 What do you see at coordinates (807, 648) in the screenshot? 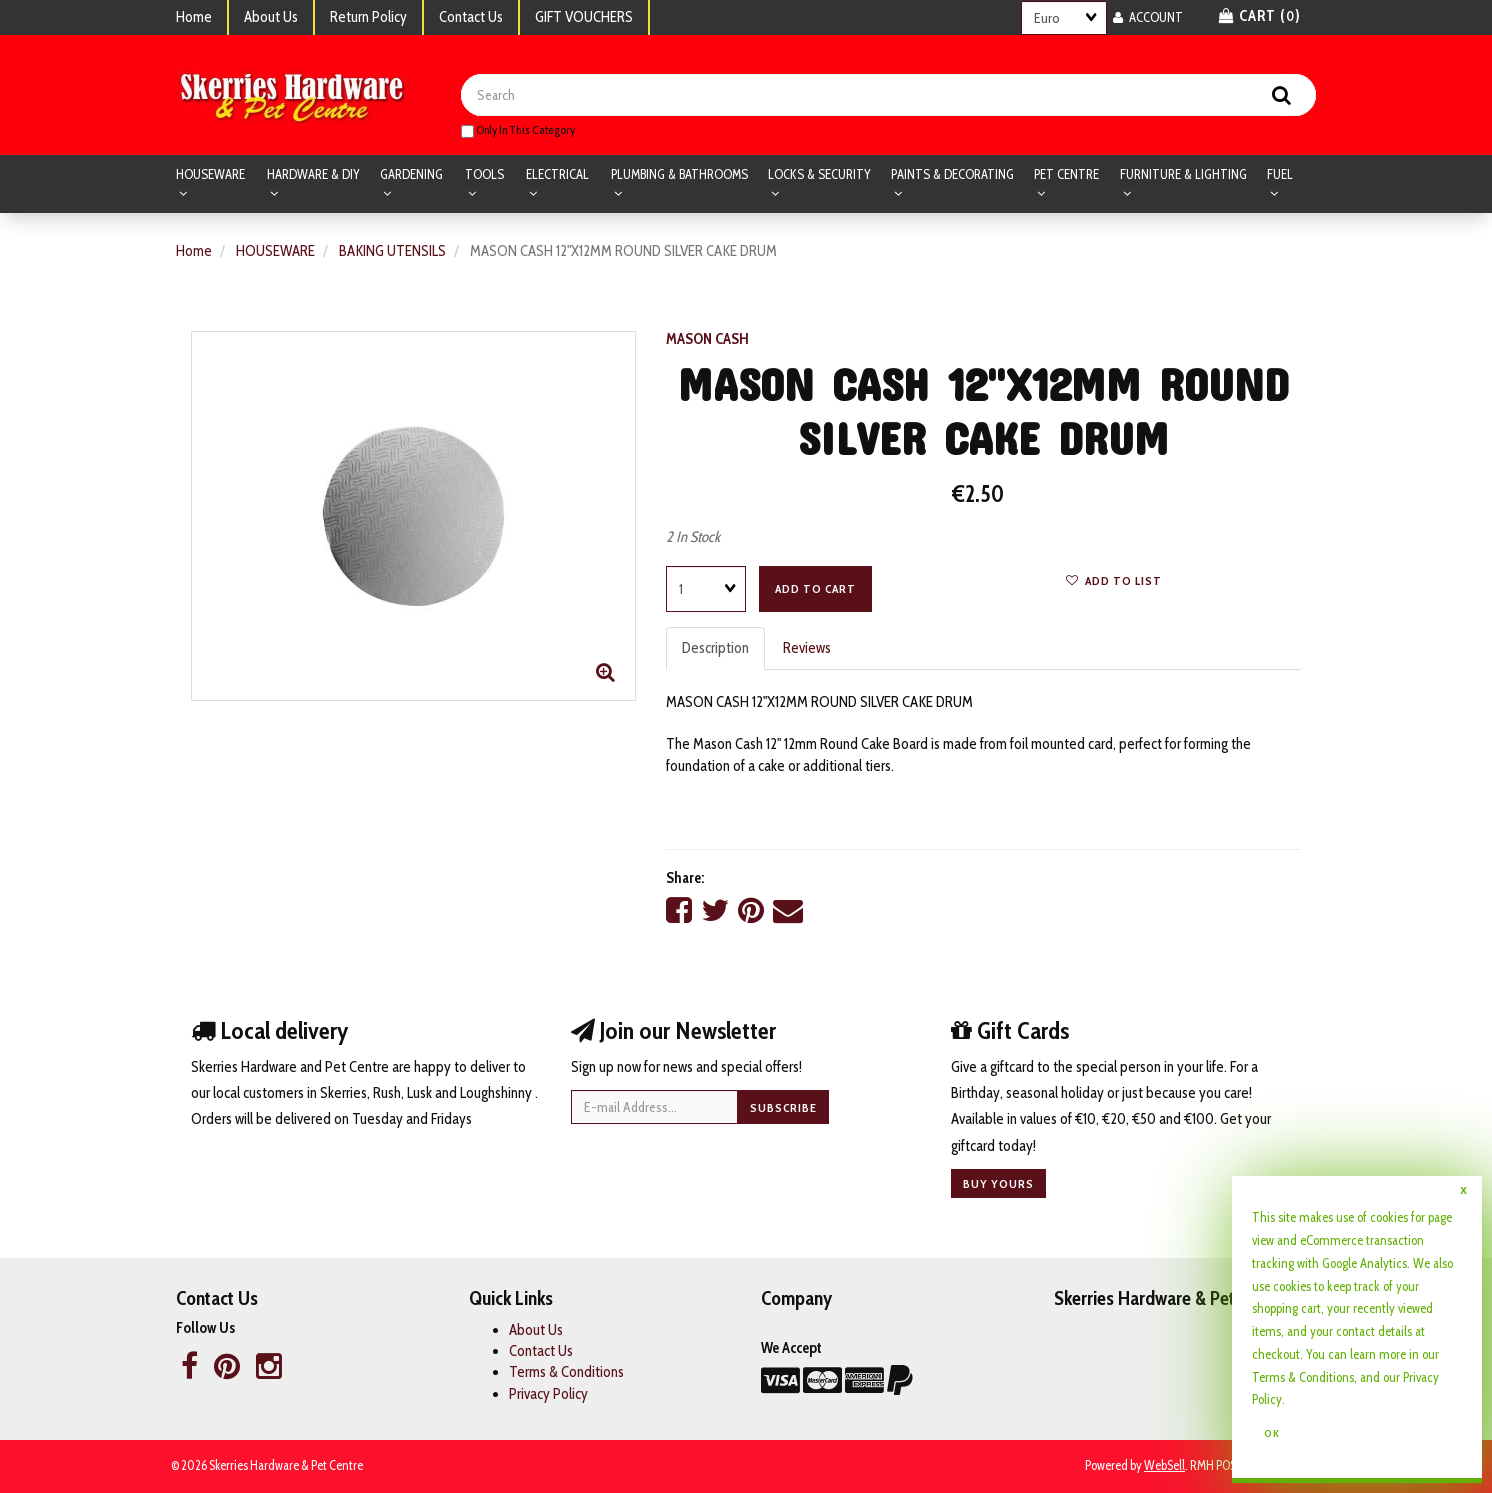
I see `Reviews [tab]` at bounding box center [807, 648].